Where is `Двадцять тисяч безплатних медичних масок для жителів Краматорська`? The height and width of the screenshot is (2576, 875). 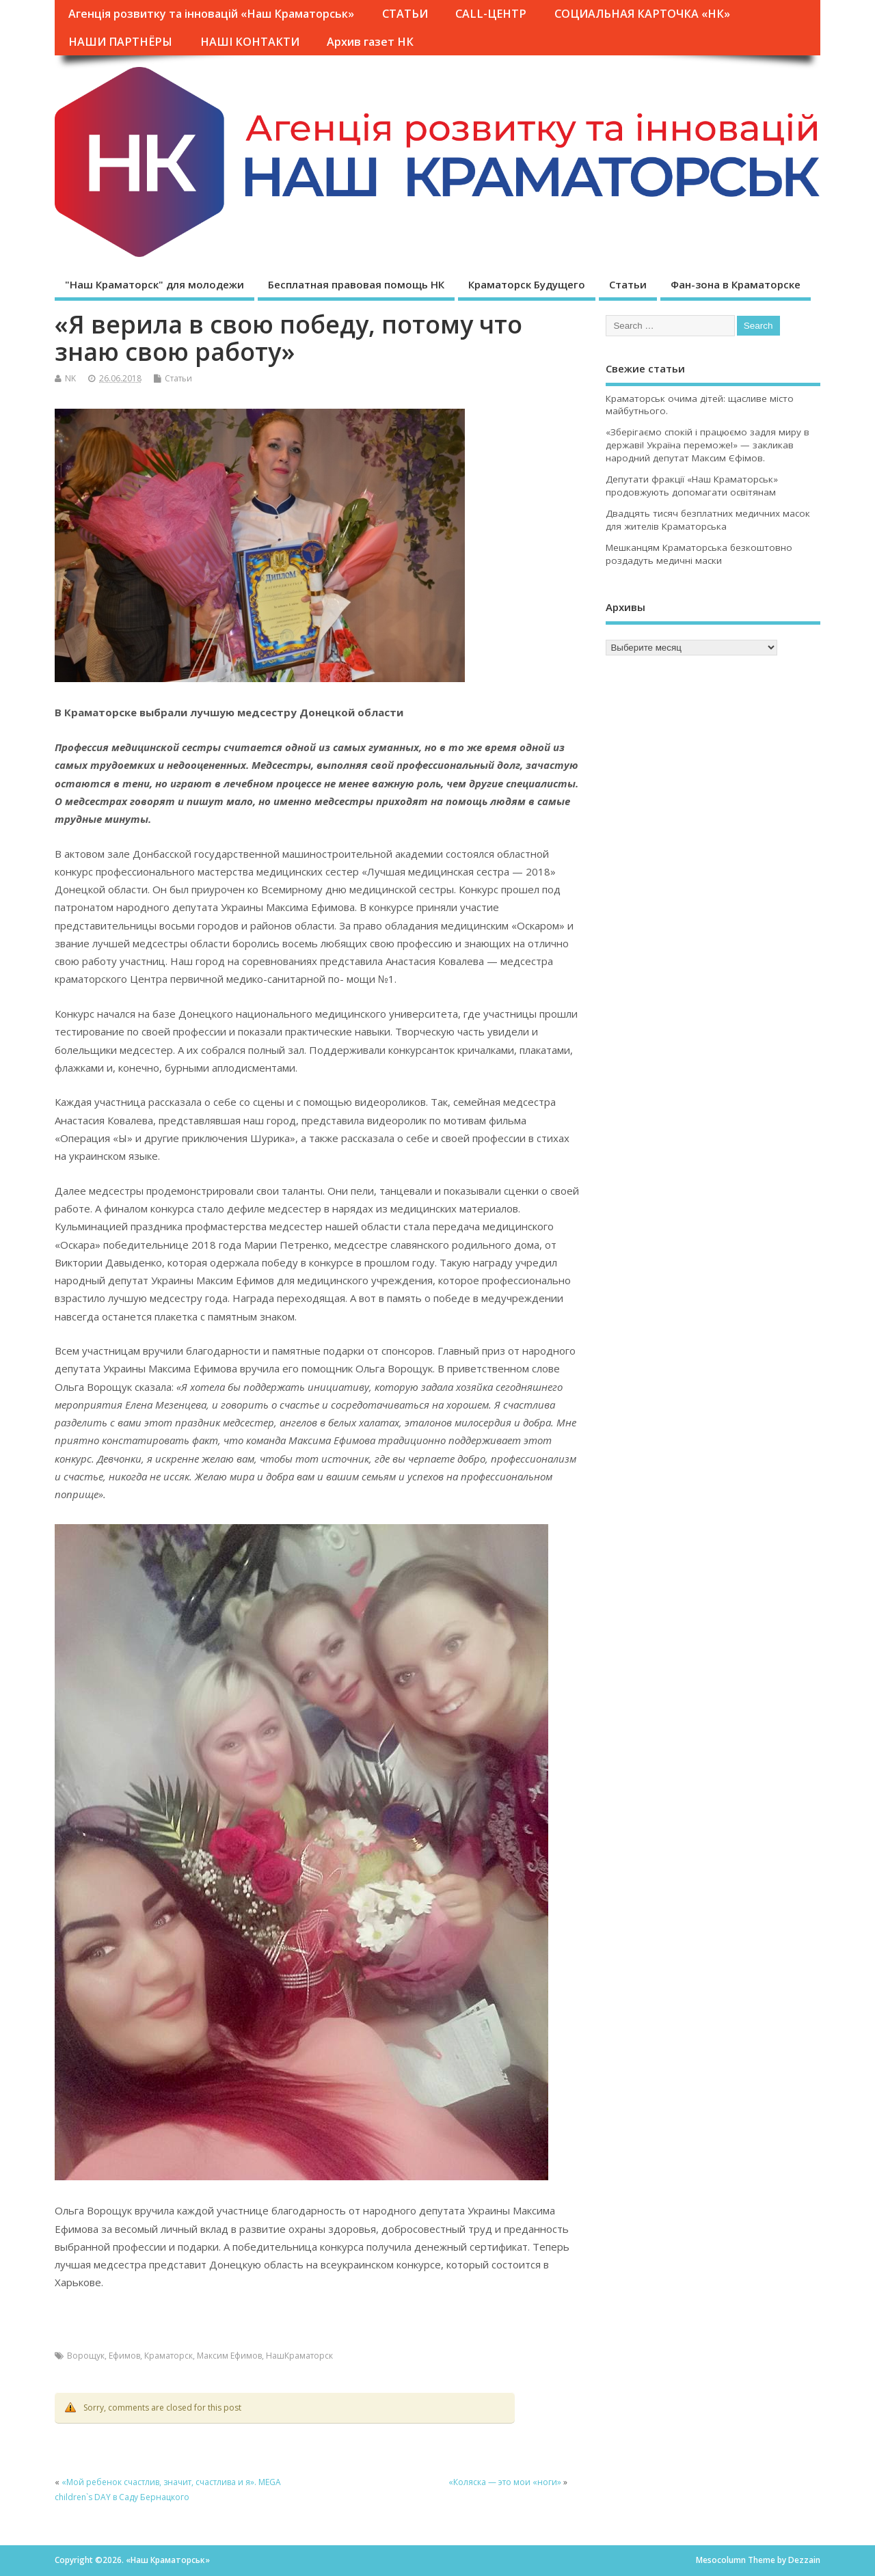
Двадцять тисяч безплатних медичних масок для жителів Краматорська is located at coordinates (708, 519).